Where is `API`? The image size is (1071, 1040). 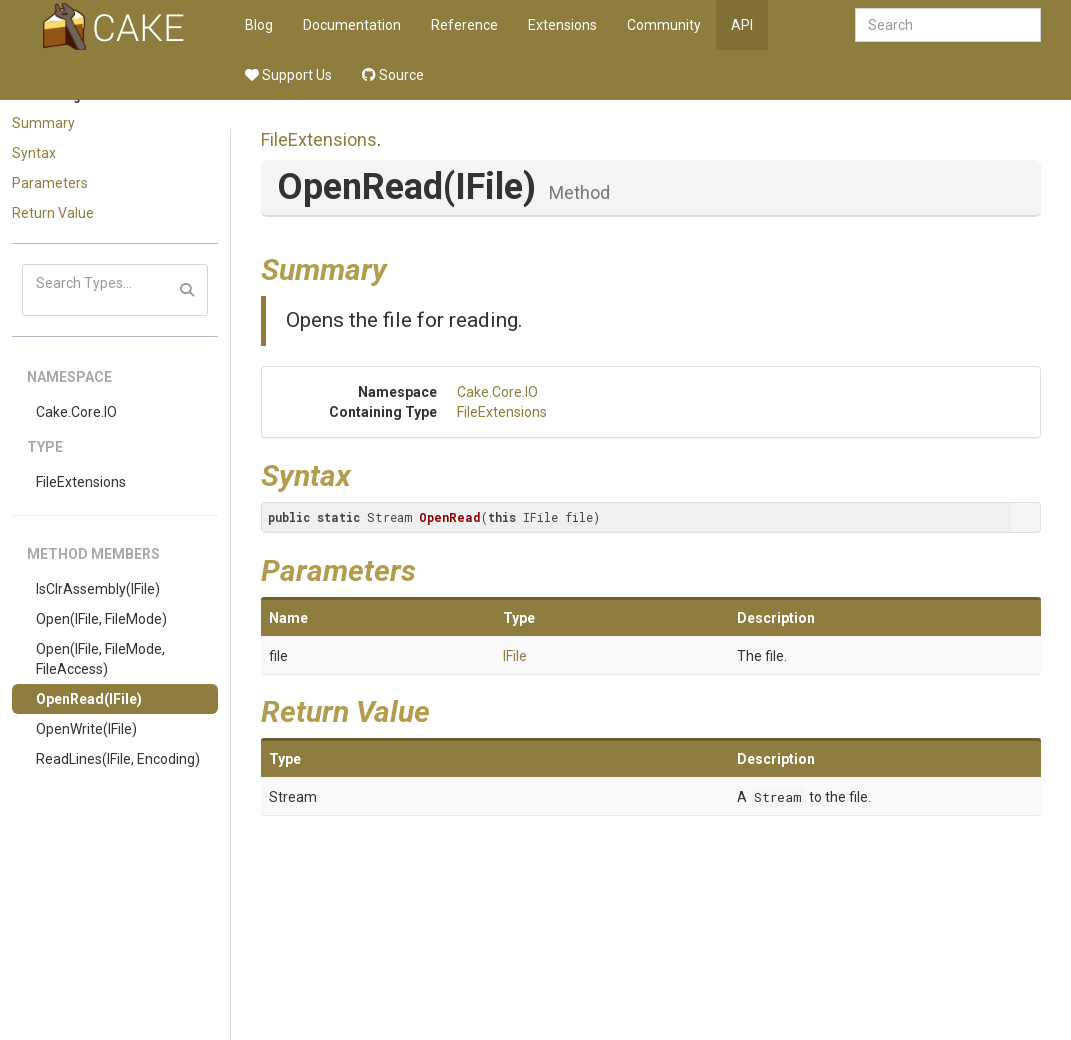
API is located at coordinates (742, 25).